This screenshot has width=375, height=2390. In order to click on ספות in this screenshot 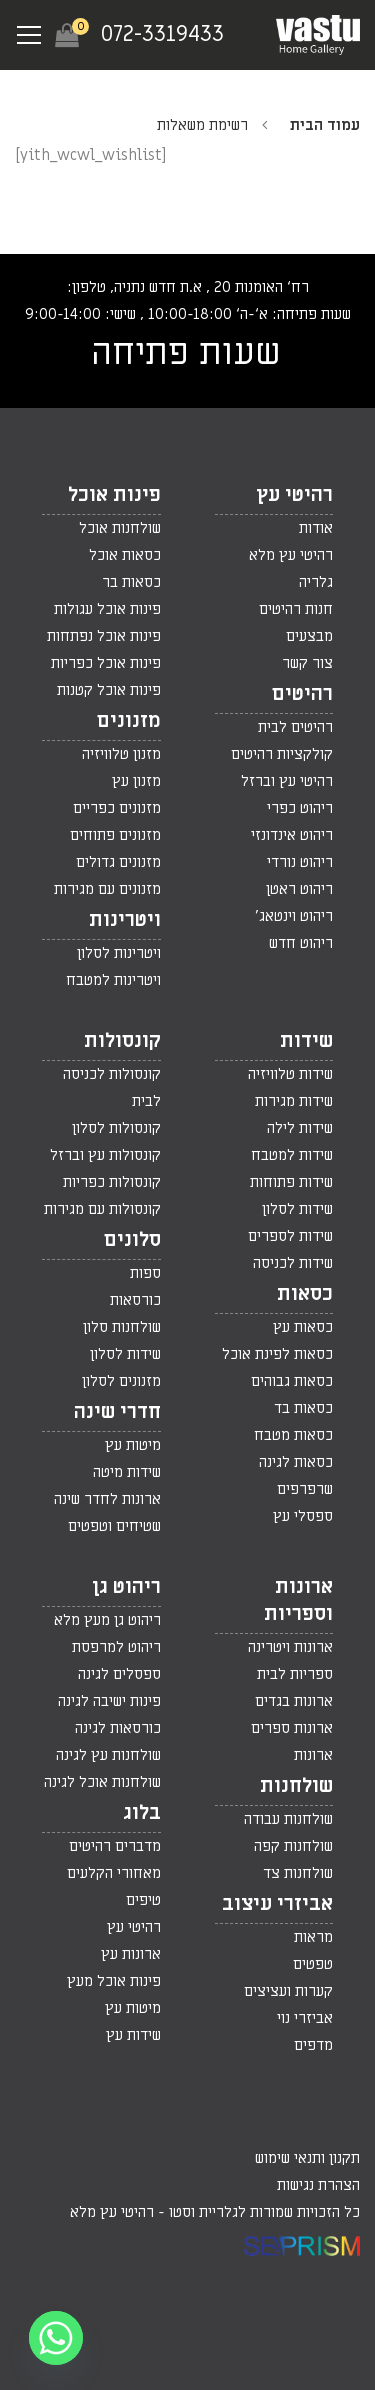, I will do `click(145, 1273)`.